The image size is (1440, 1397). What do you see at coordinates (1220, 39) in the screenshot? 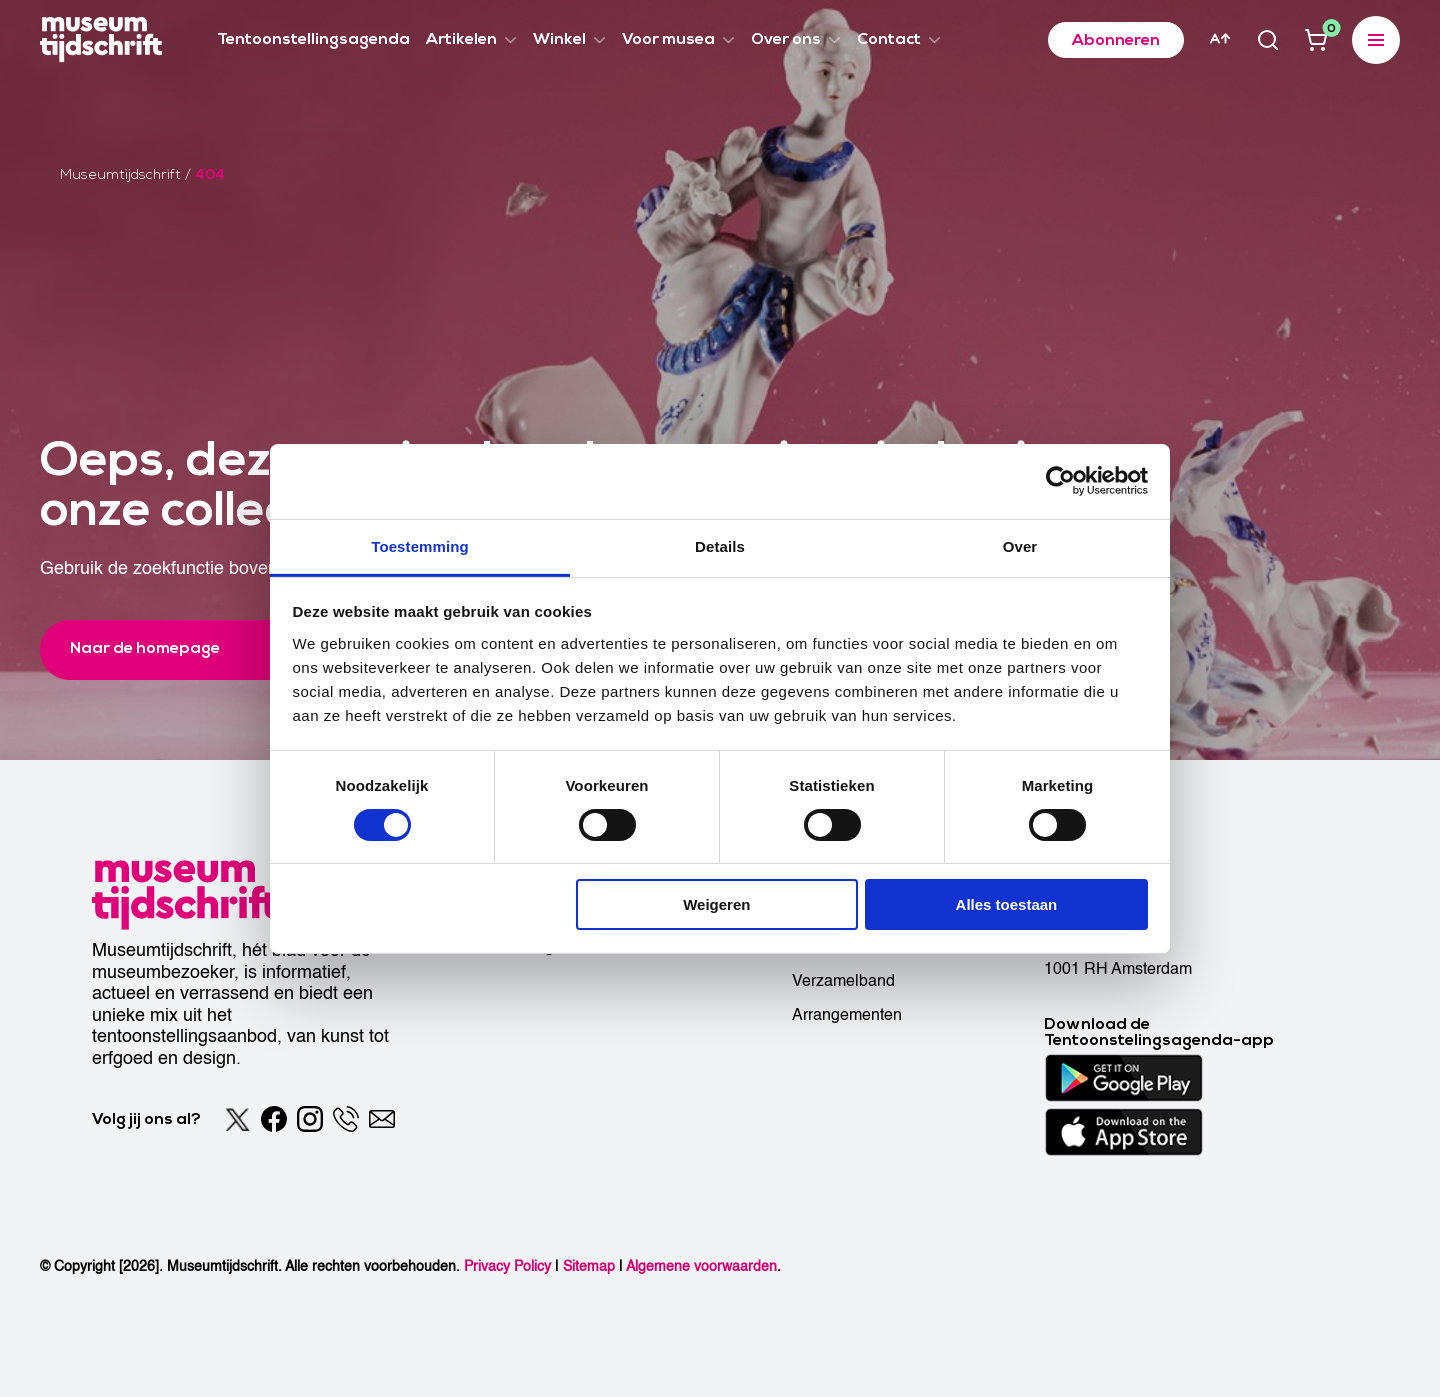
I see `[Accessibility]` at bounding box center [1220, 39].